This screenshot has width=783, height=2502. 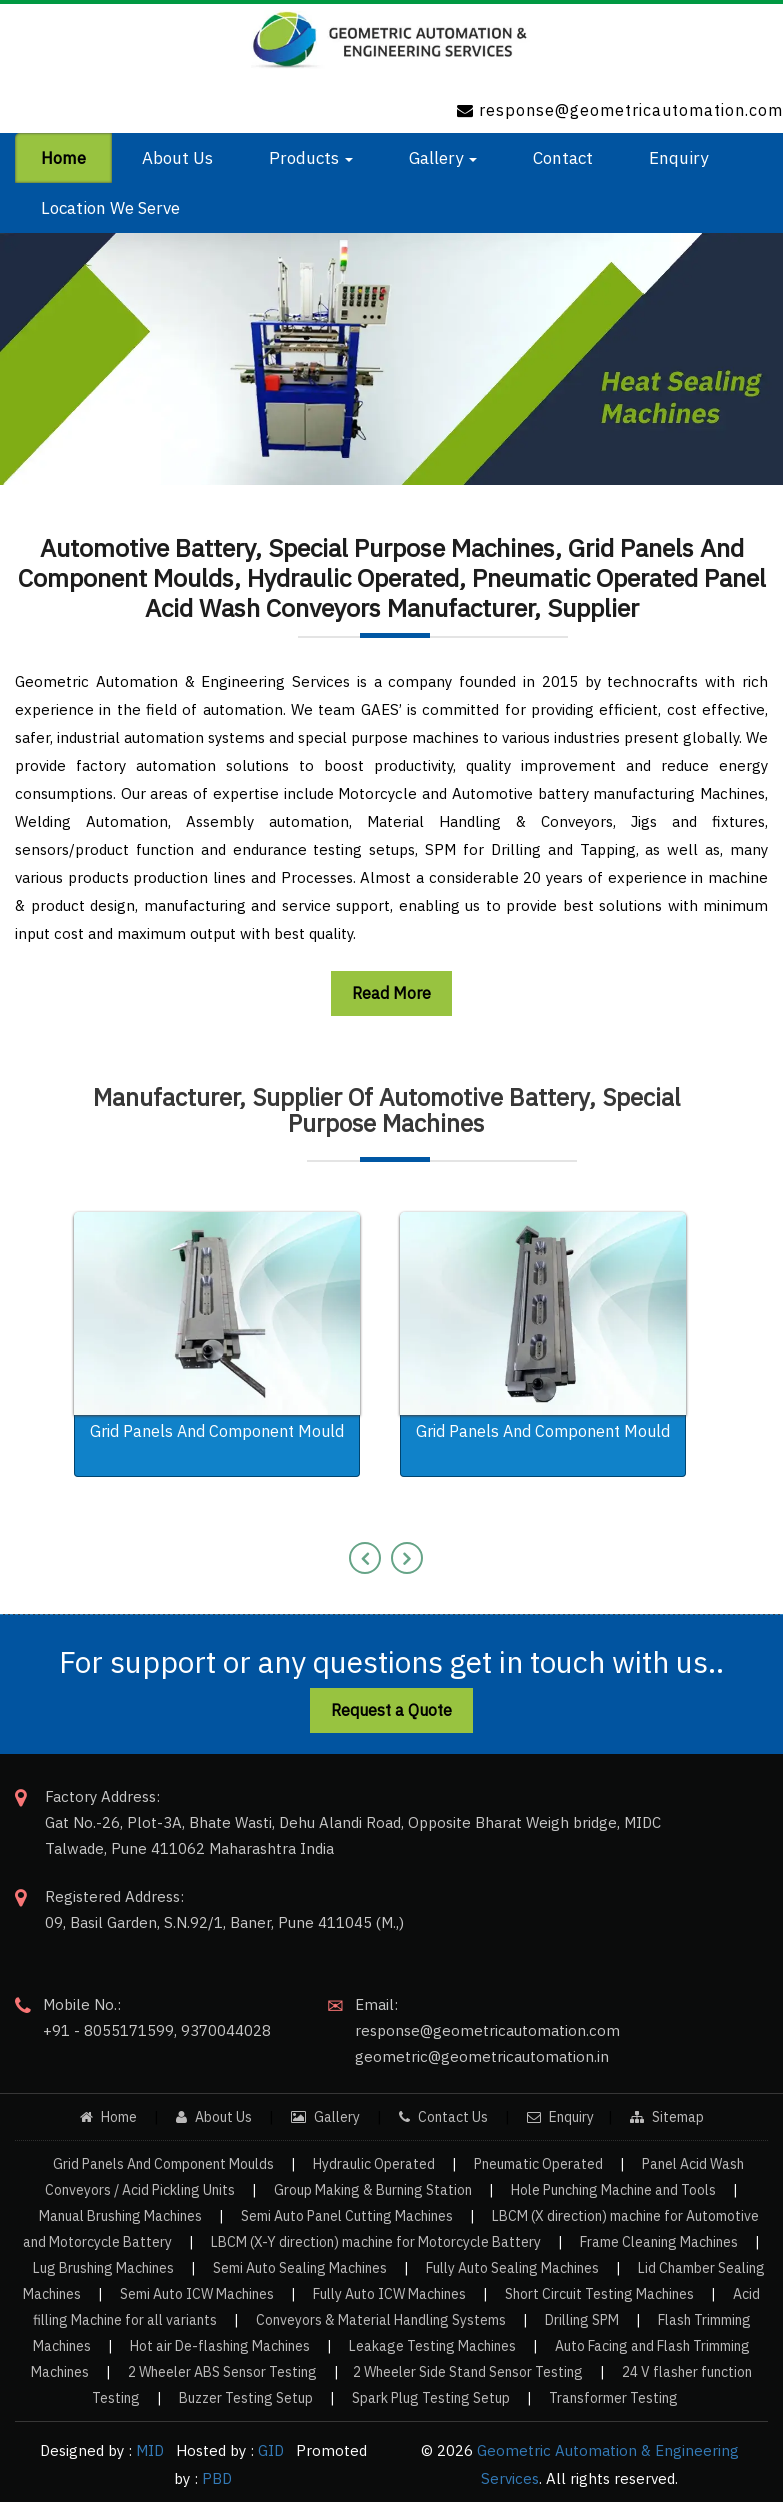 I want to click on Request a Quote, so click(x=391, y=1710).